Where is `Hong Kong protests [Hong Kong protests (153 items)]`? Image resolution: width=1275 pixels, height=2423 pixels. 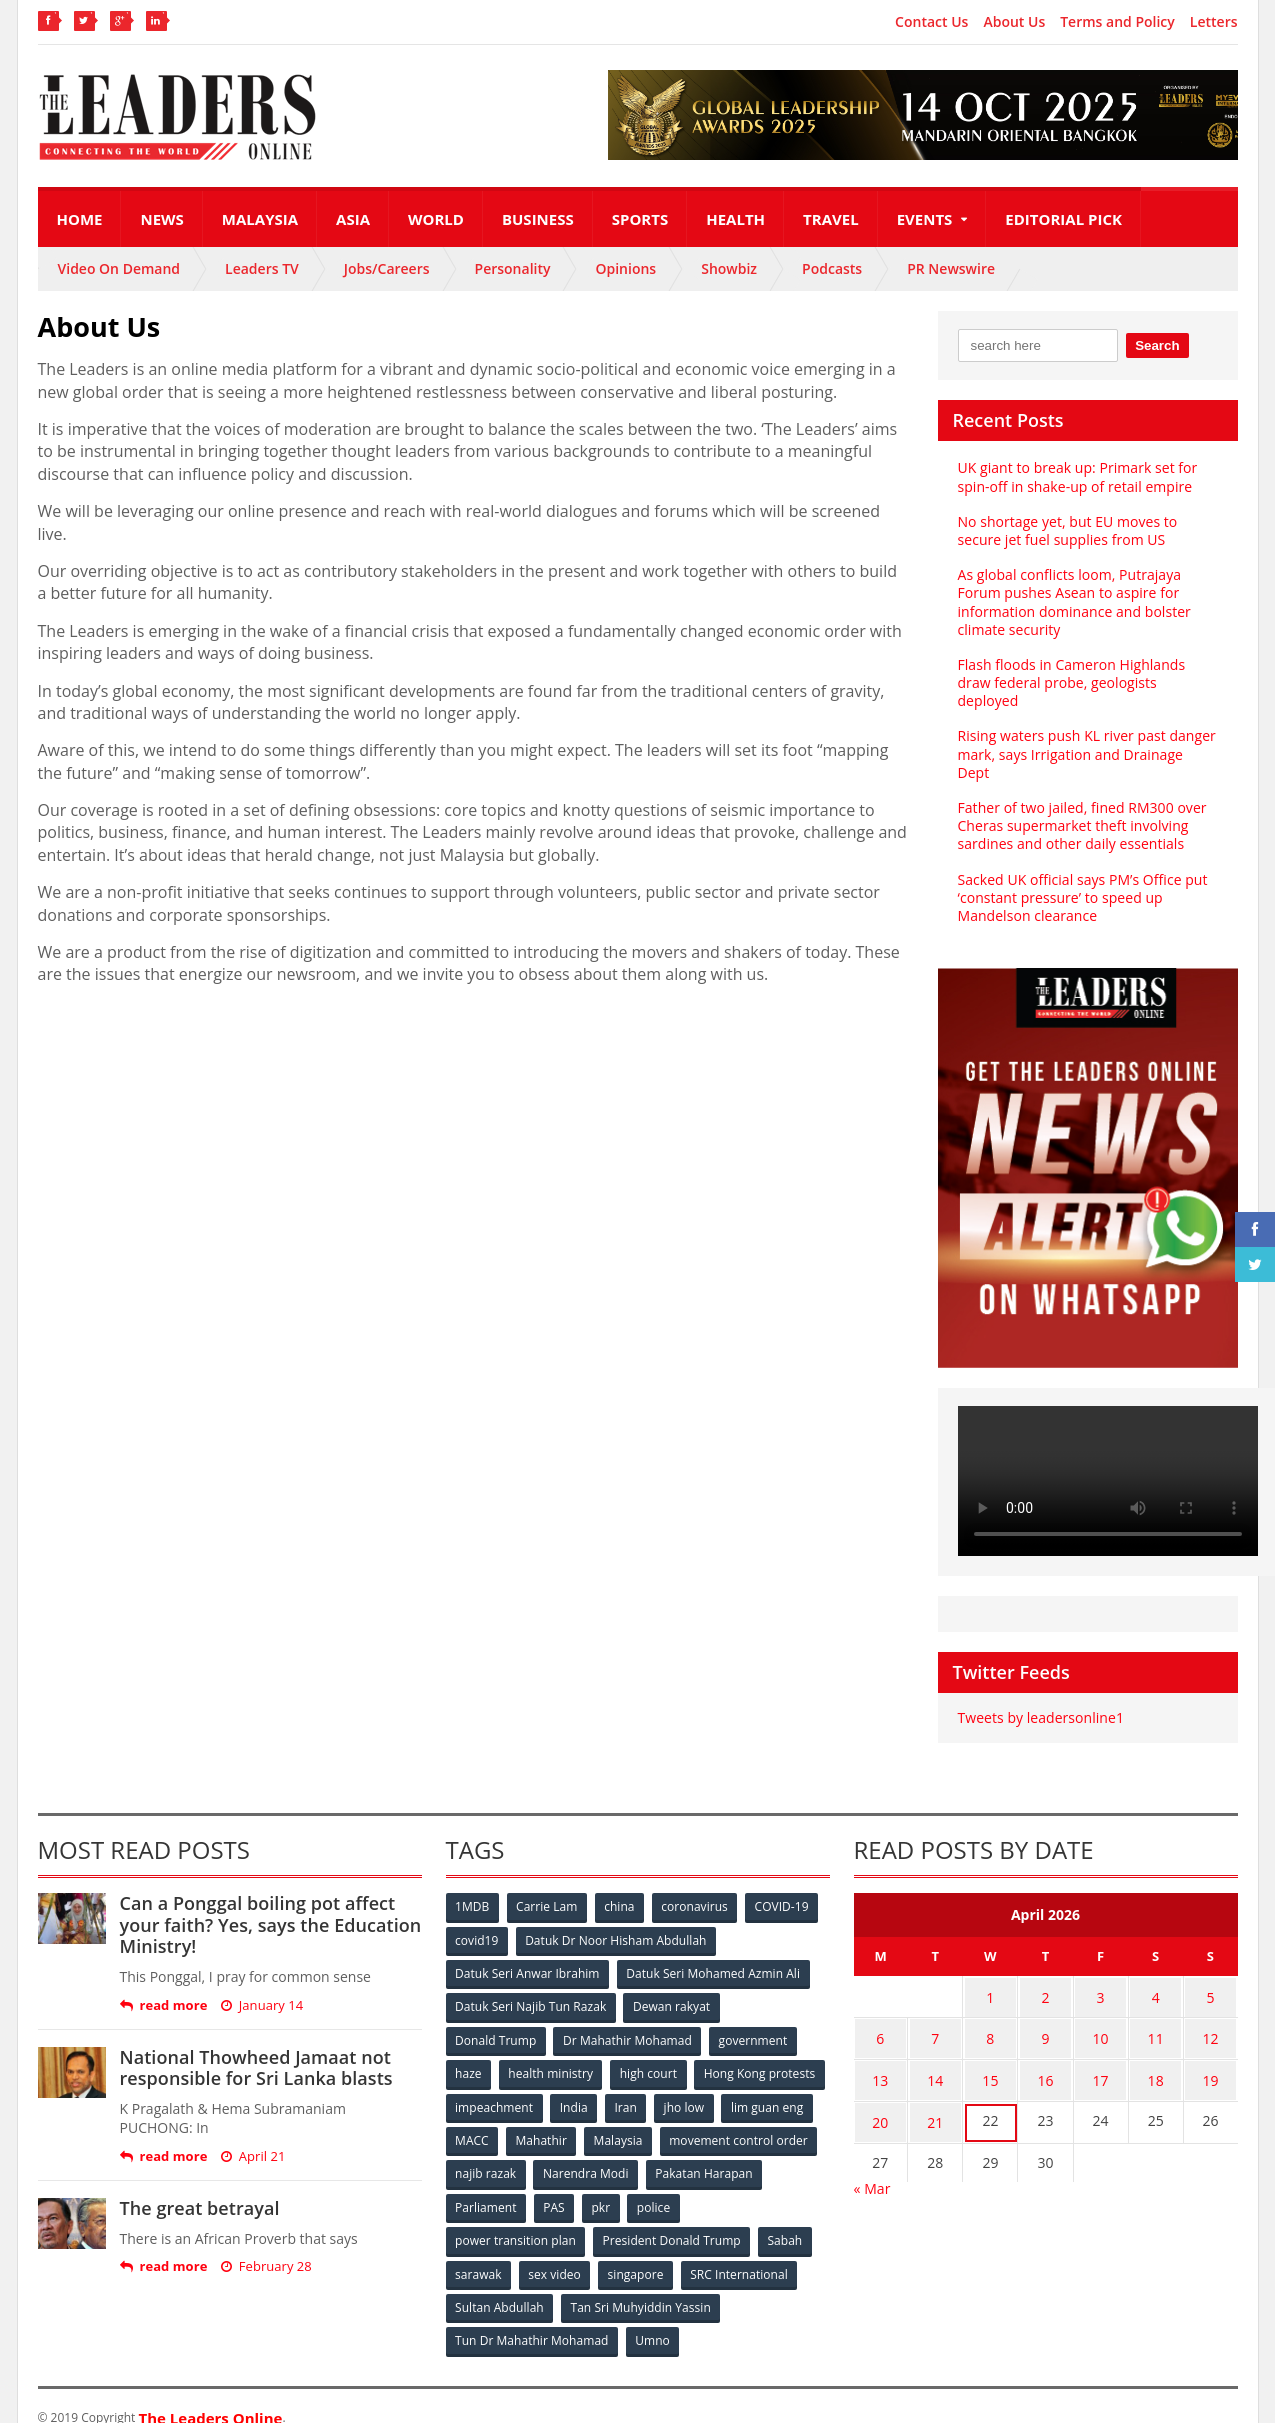
Hong Kong protests [Hong Kong protests (153 items)] is located at coordinates (511, 2086).